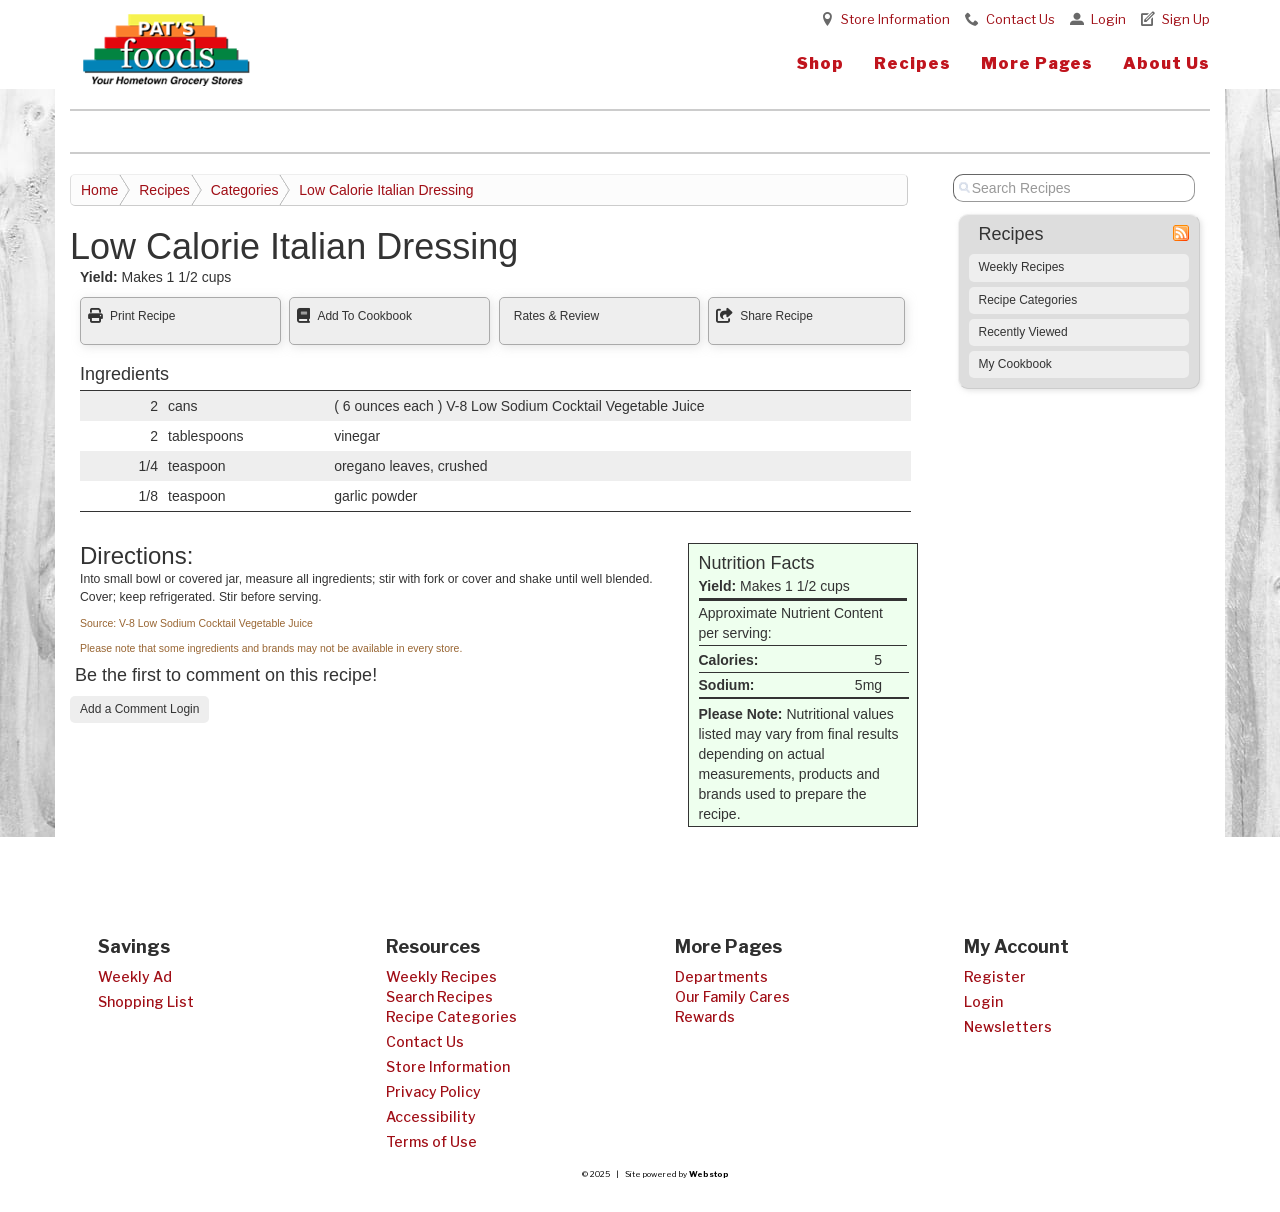 The height and width of the screenshot is (1212, 1280). I want to click on Weekly Ad, so click(135, 976).